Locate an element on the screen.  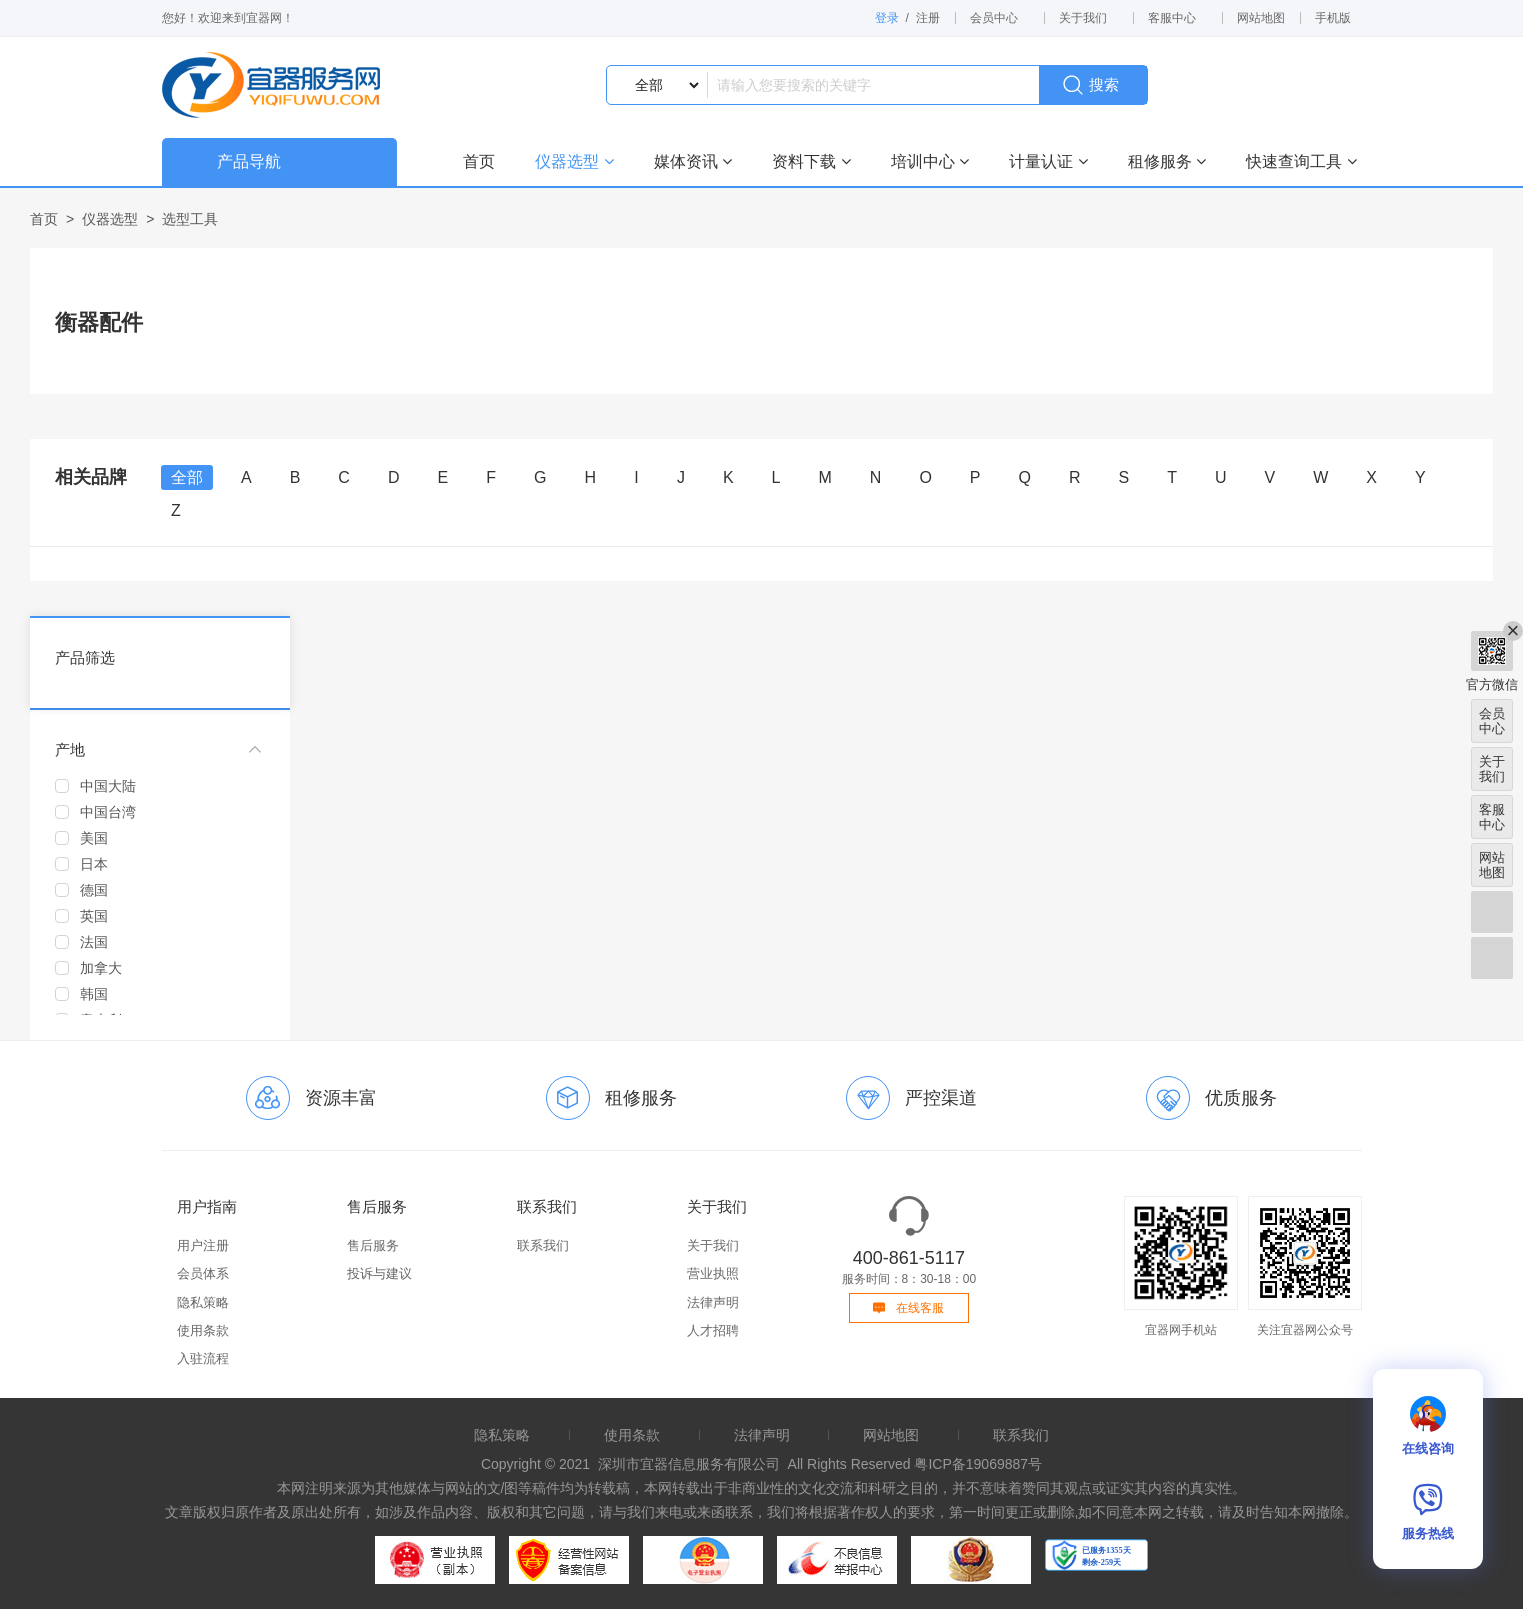
手机版 is located at coordinates (1333, 18).